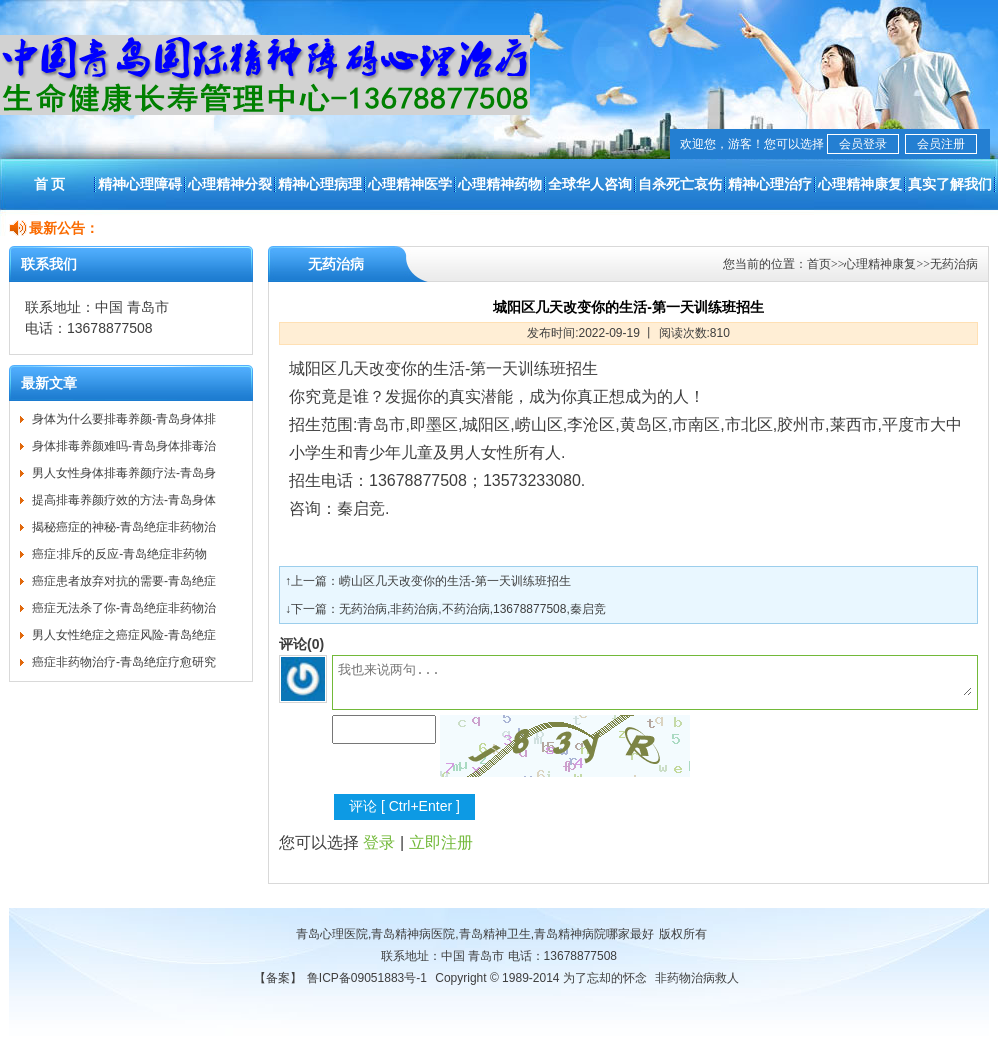  What do you see at coordinates (119, 554) in the screenshot?
I see `癌症:排斥的反应-青岛绝症非药物` at bounding box center [119, 554].